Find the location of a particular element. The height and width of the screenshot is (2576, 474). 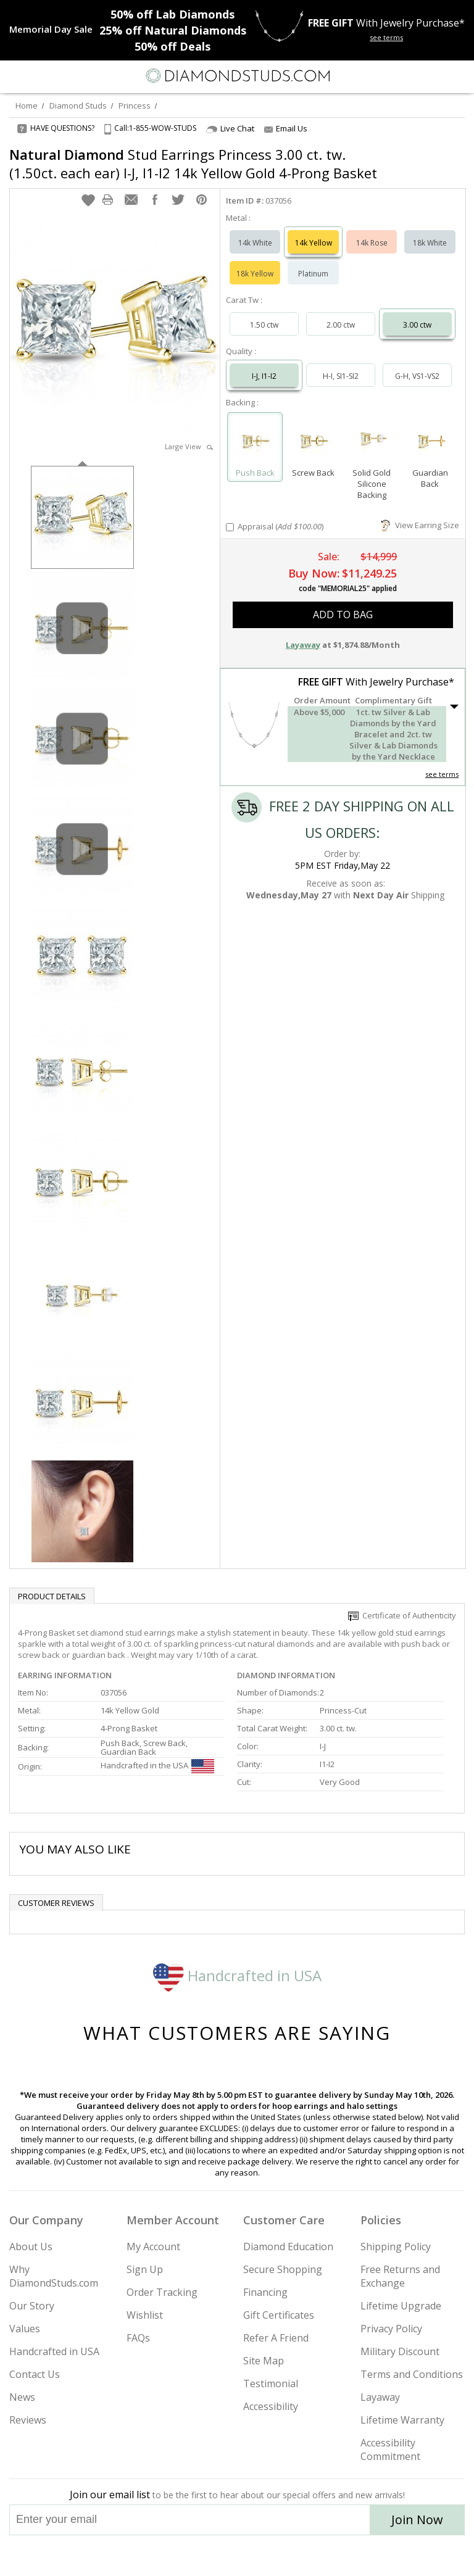

Privacy Policy is located at coordinates (391, 2328).